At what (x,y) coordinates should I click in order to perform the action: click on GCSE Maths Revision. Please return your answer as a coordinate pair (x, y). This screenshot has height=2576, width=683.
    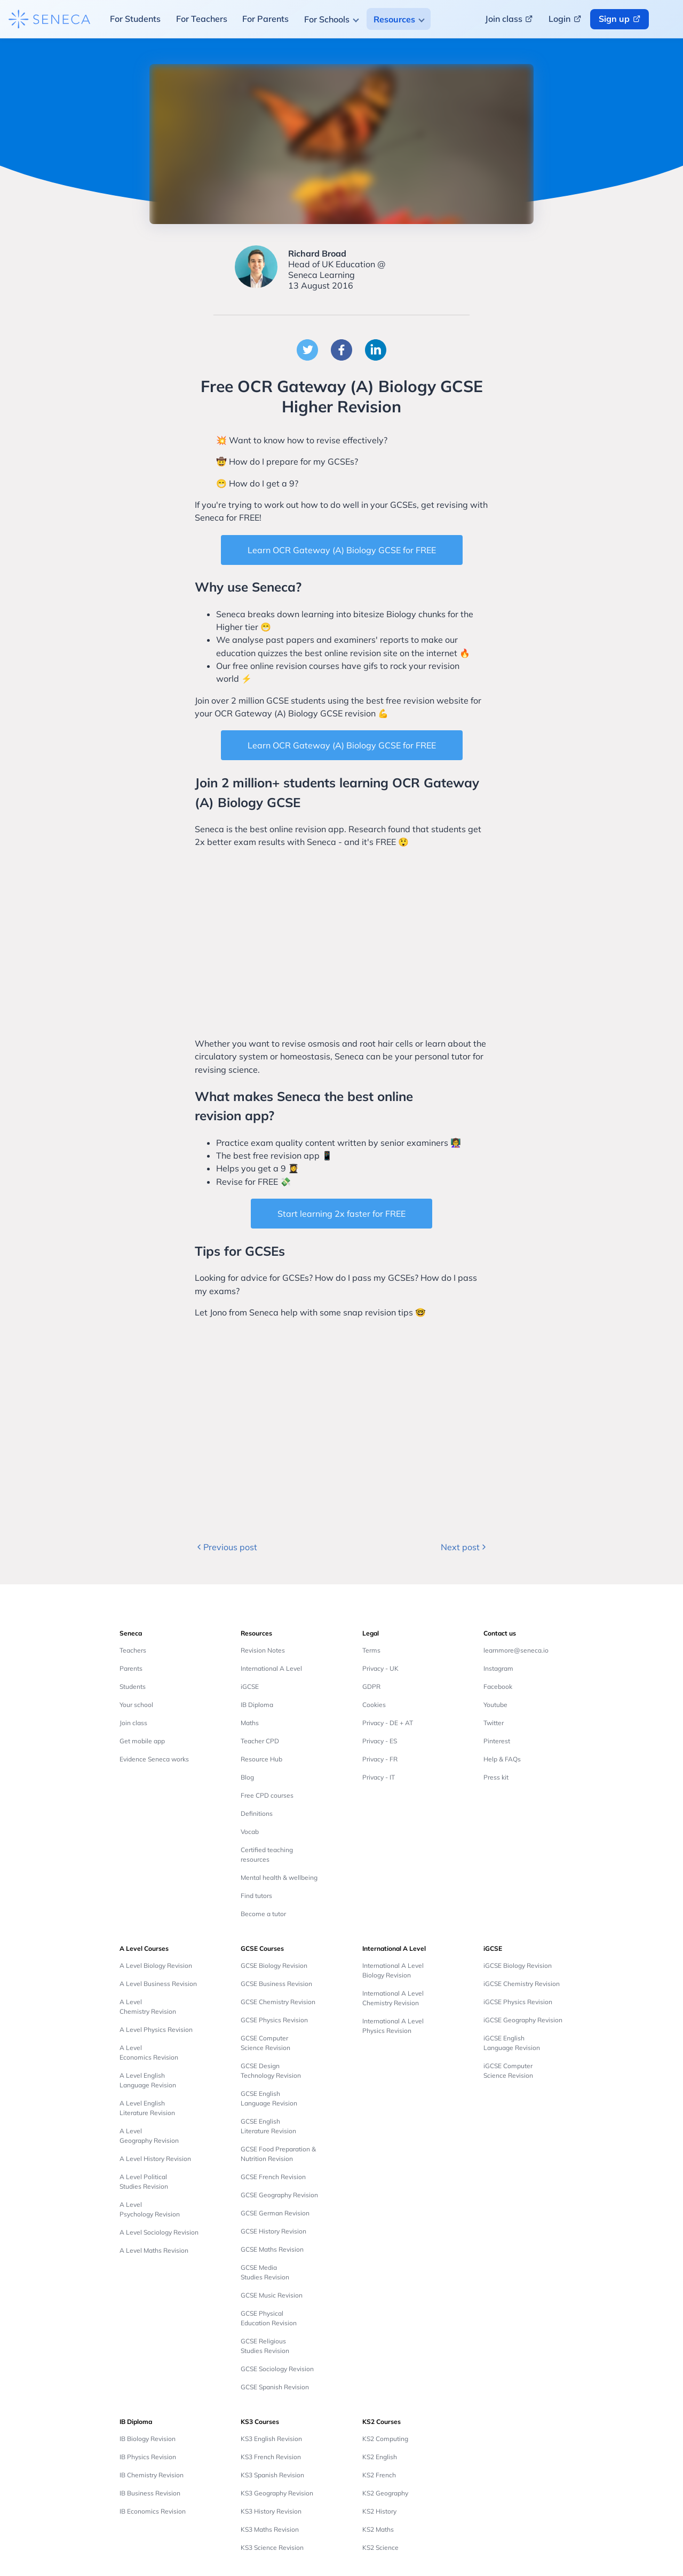
    Looking at the image, I should click on (272, 2249).